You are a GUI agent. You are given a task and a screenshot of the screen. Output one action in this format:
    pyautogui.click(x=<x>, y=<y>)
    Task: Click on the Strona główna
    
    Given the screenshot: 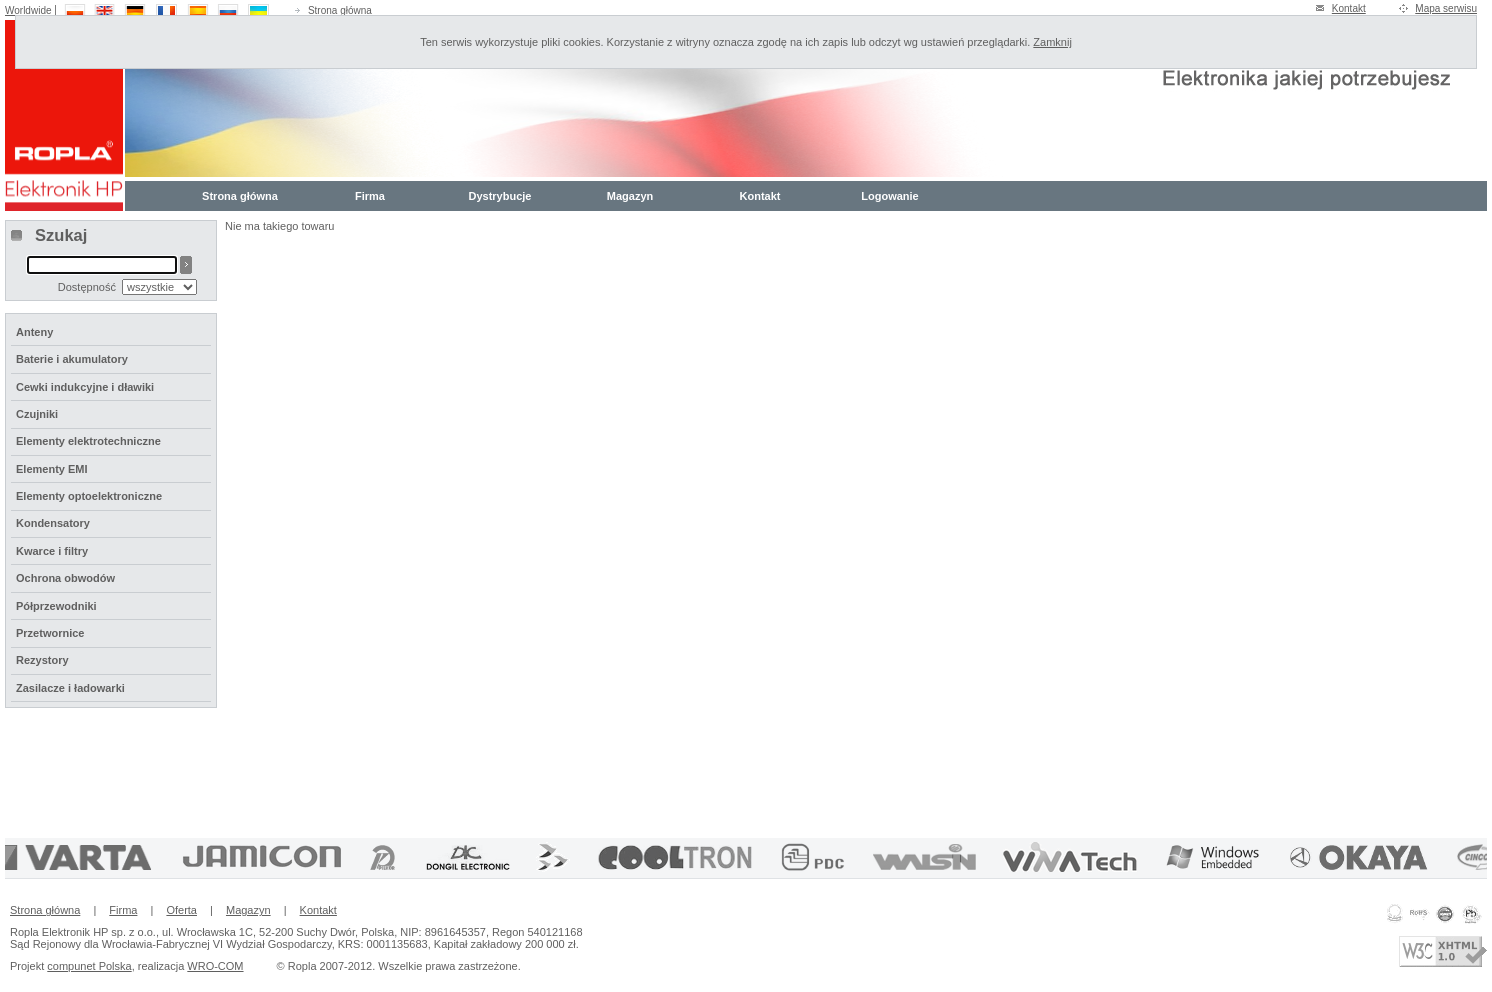 What is the action you would take?
    pyautogui.click(x=340, y=10)
    